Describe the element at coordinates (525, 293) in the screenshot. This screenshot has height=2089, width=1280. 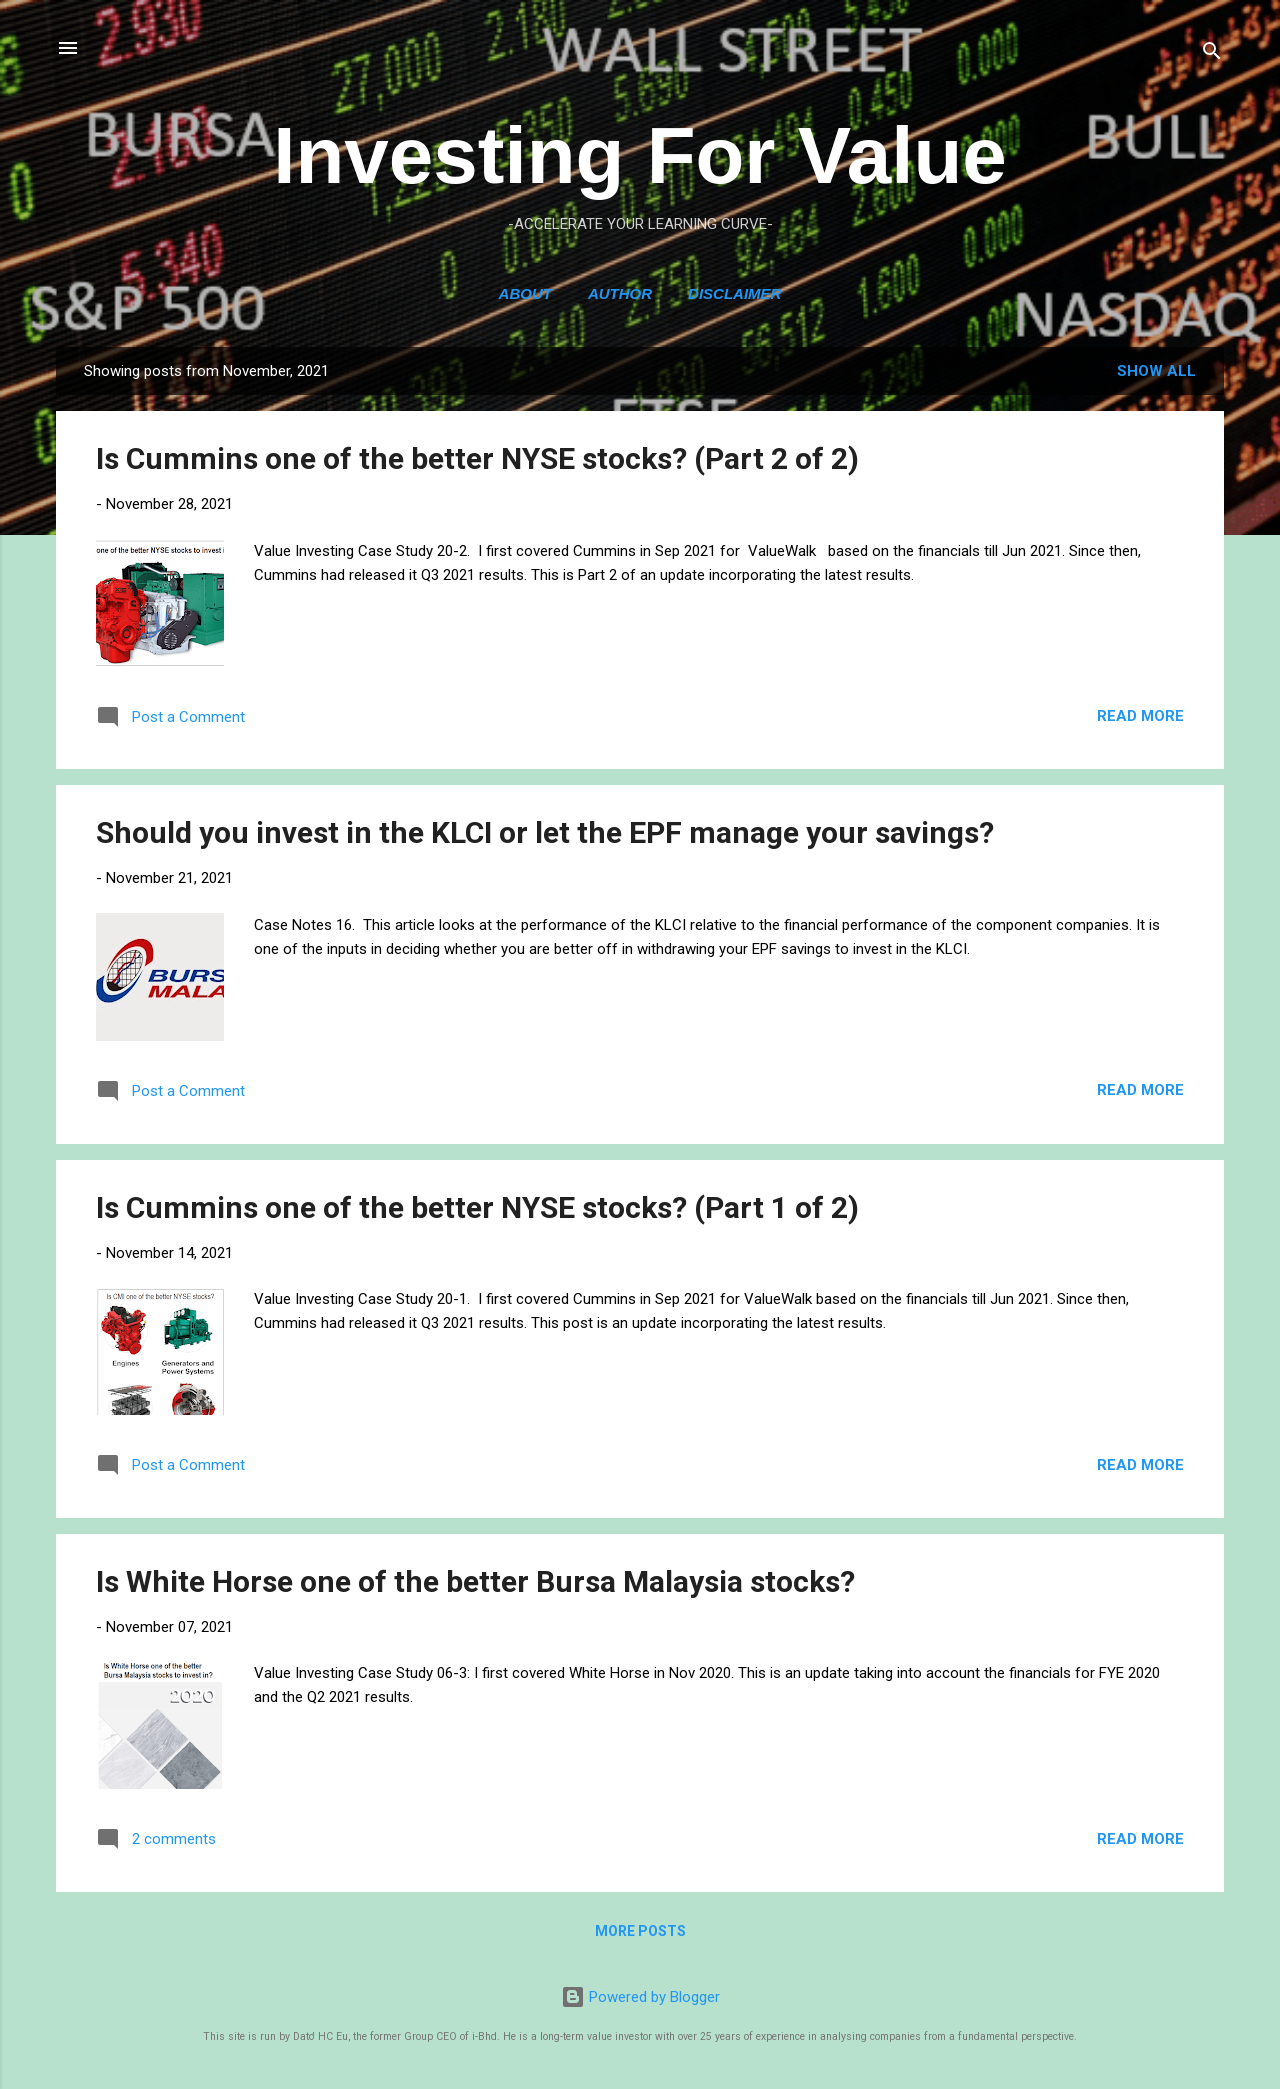
I see `ABOUT` at that location.